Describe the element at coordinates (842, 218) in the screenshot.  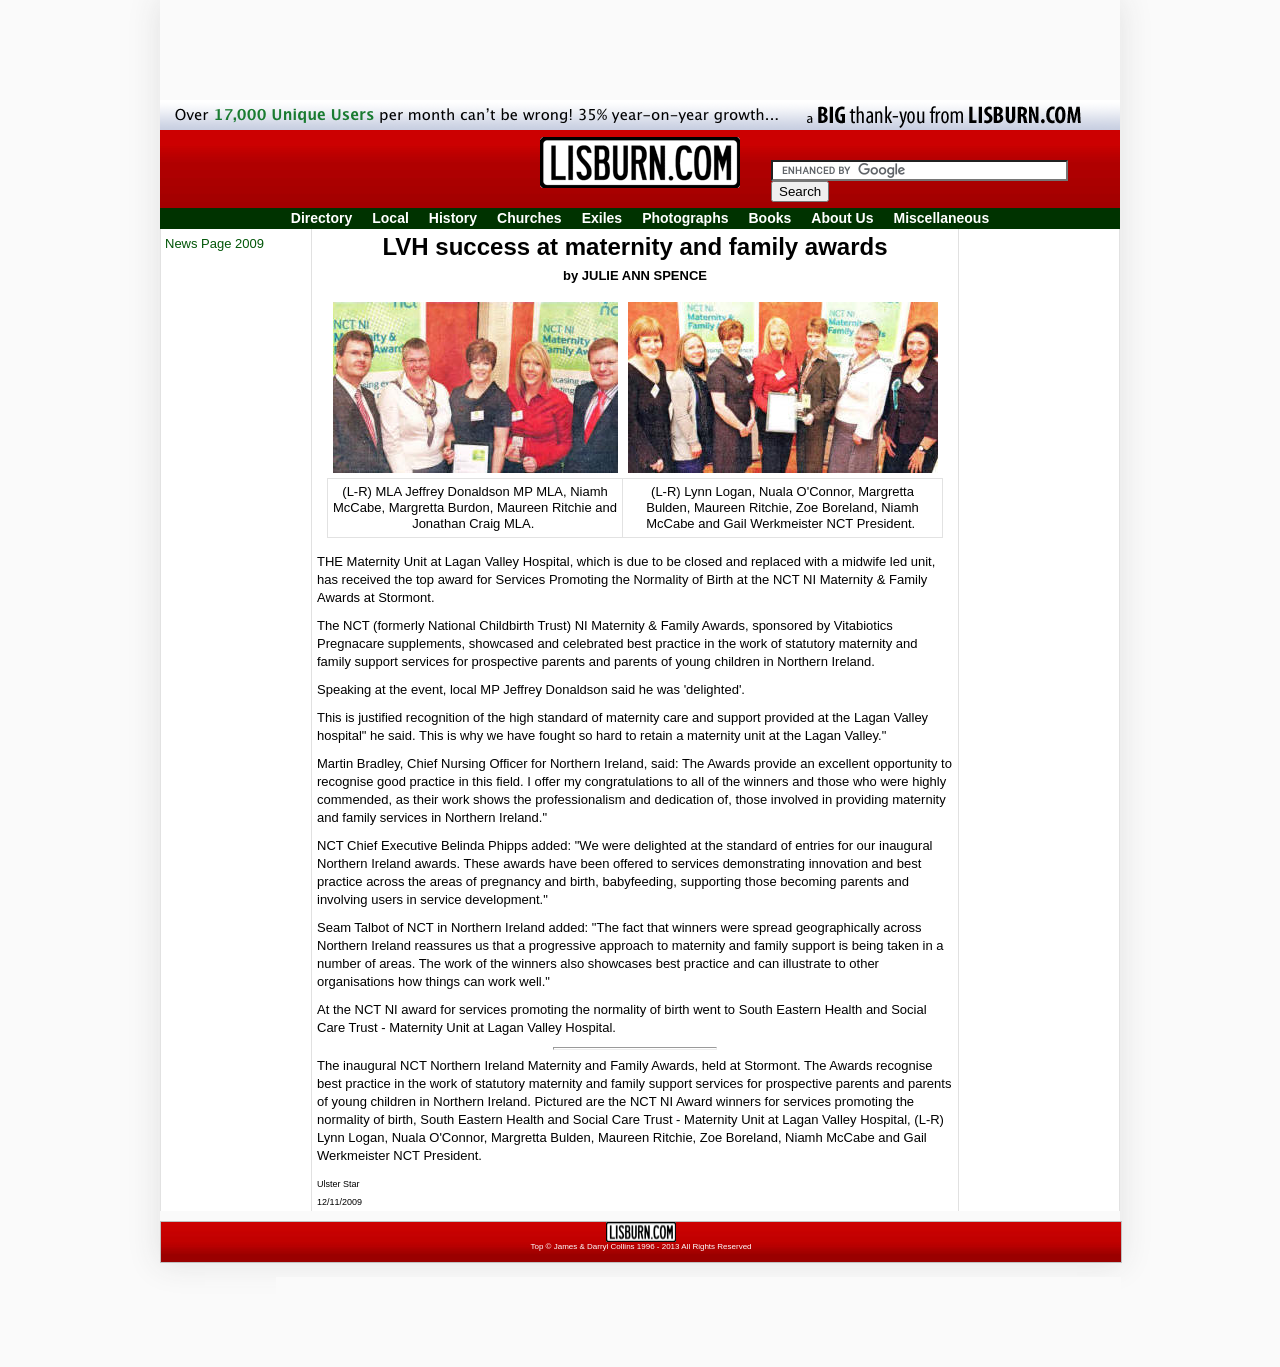
I see `About Us` at that location.